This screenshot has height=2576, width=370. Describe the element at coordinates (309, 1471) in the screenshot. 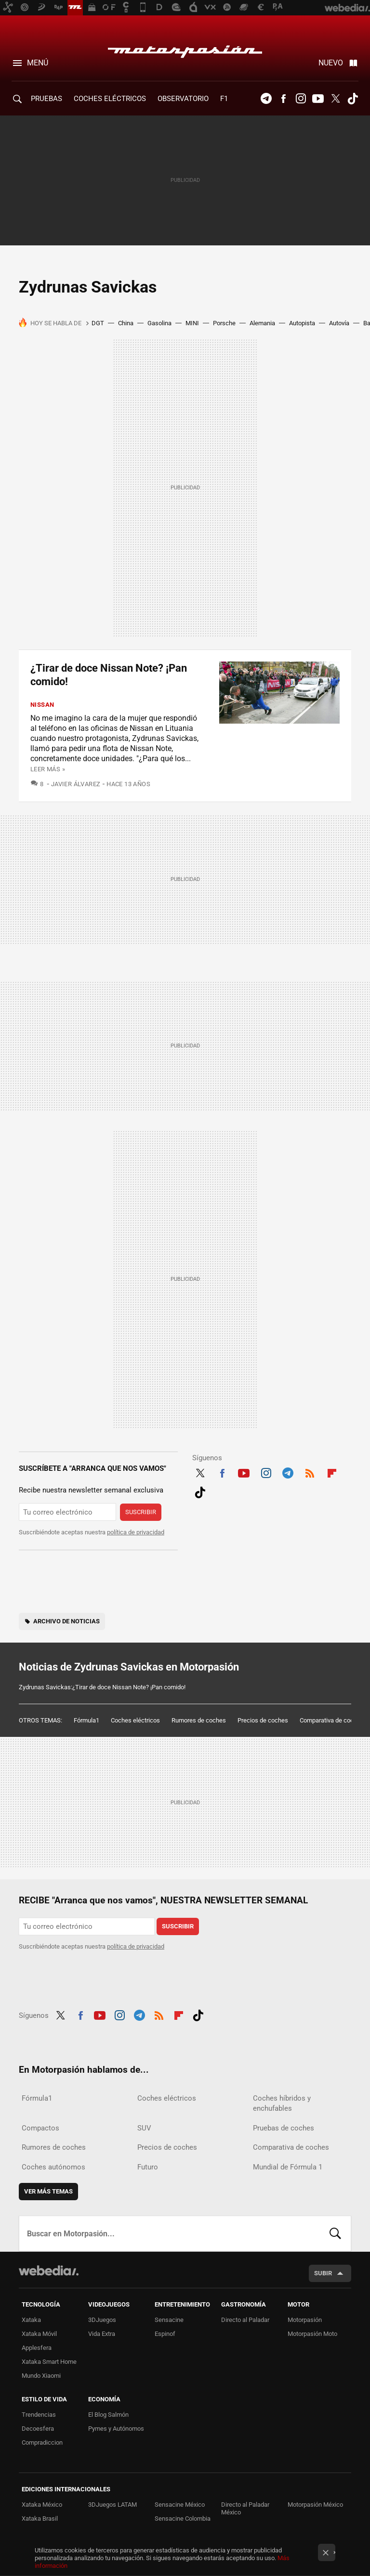

I see `RSS` at that location.